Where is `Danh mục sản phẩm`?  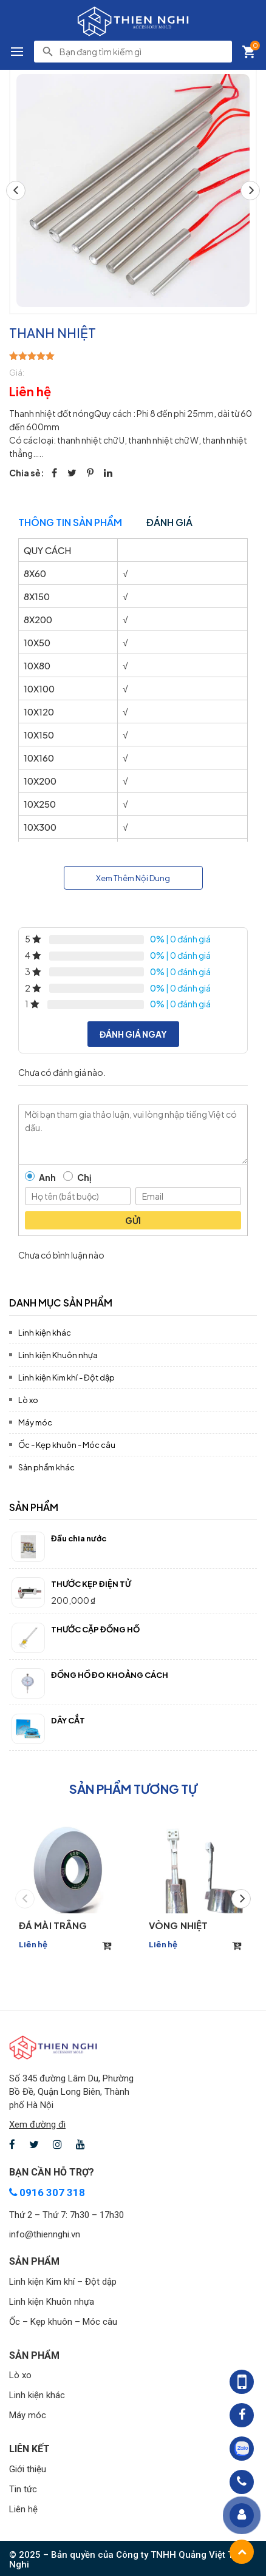 Danh mục sản phẩm is located at coordinates (60, 1302).